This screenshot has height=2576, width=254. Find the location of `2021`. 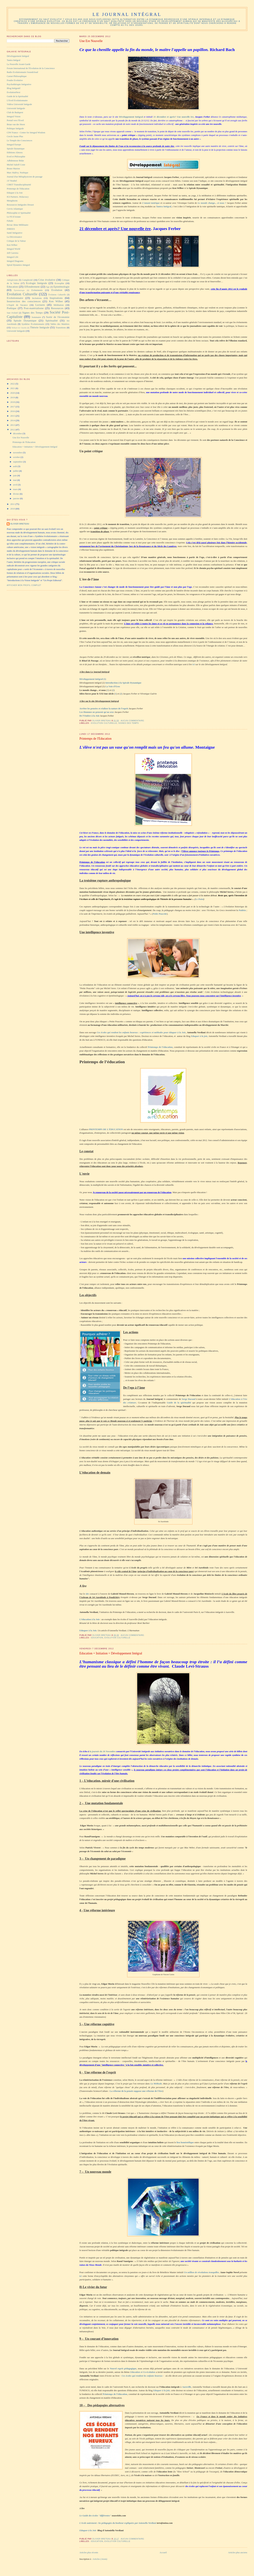

2021 is located at coordinates (12, 388).